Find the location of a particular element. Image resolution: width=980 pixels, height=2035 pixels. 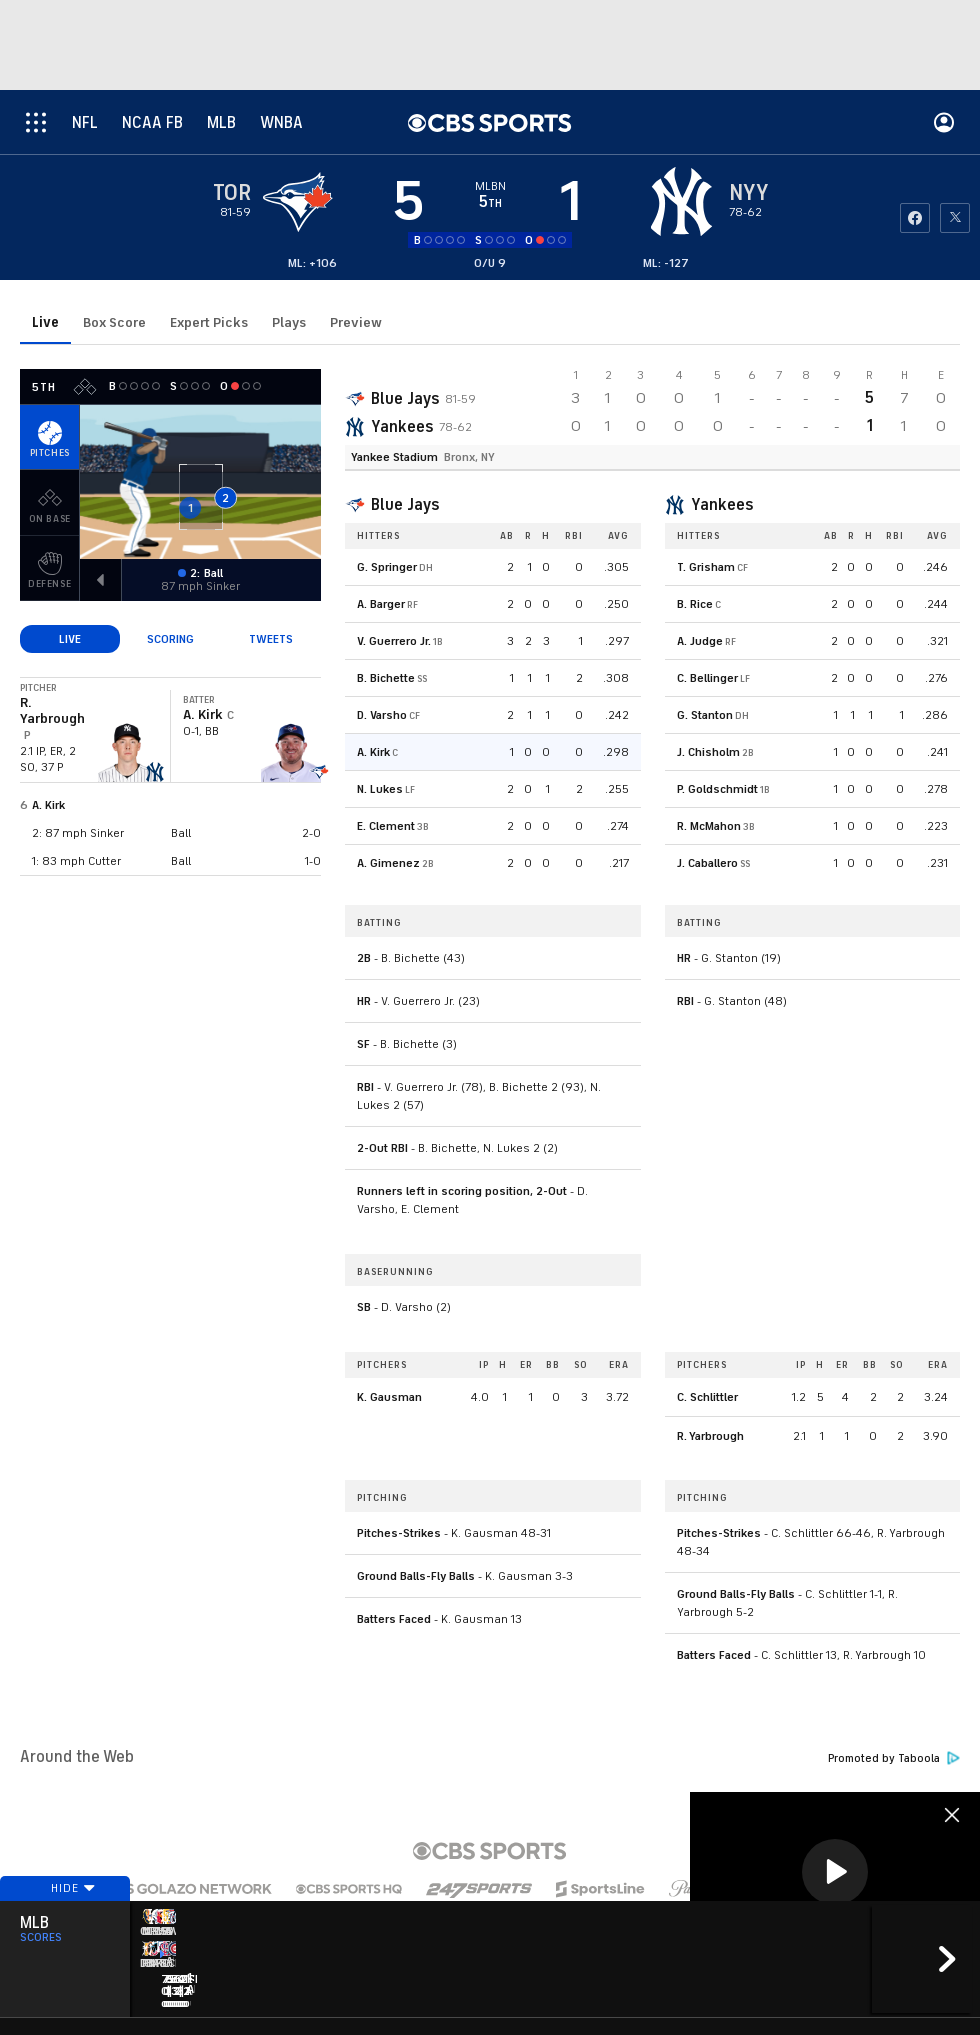

C. Bellinger is located at coordinates (707, 678).